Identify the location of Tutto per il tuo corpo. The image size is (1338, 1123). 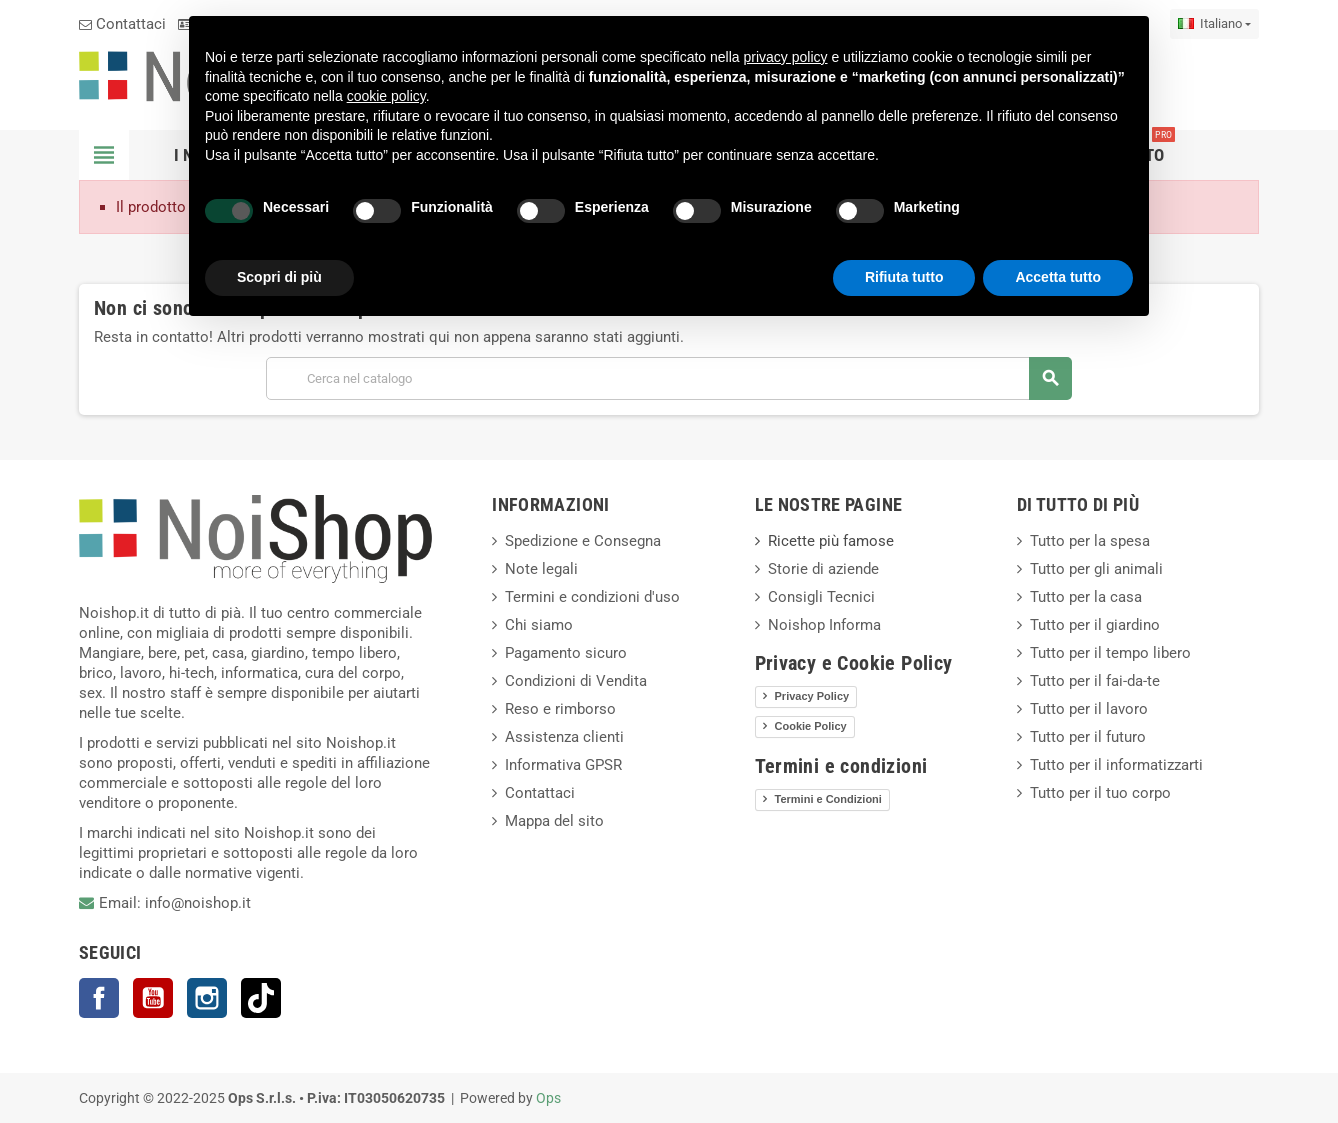
(1100, 793).